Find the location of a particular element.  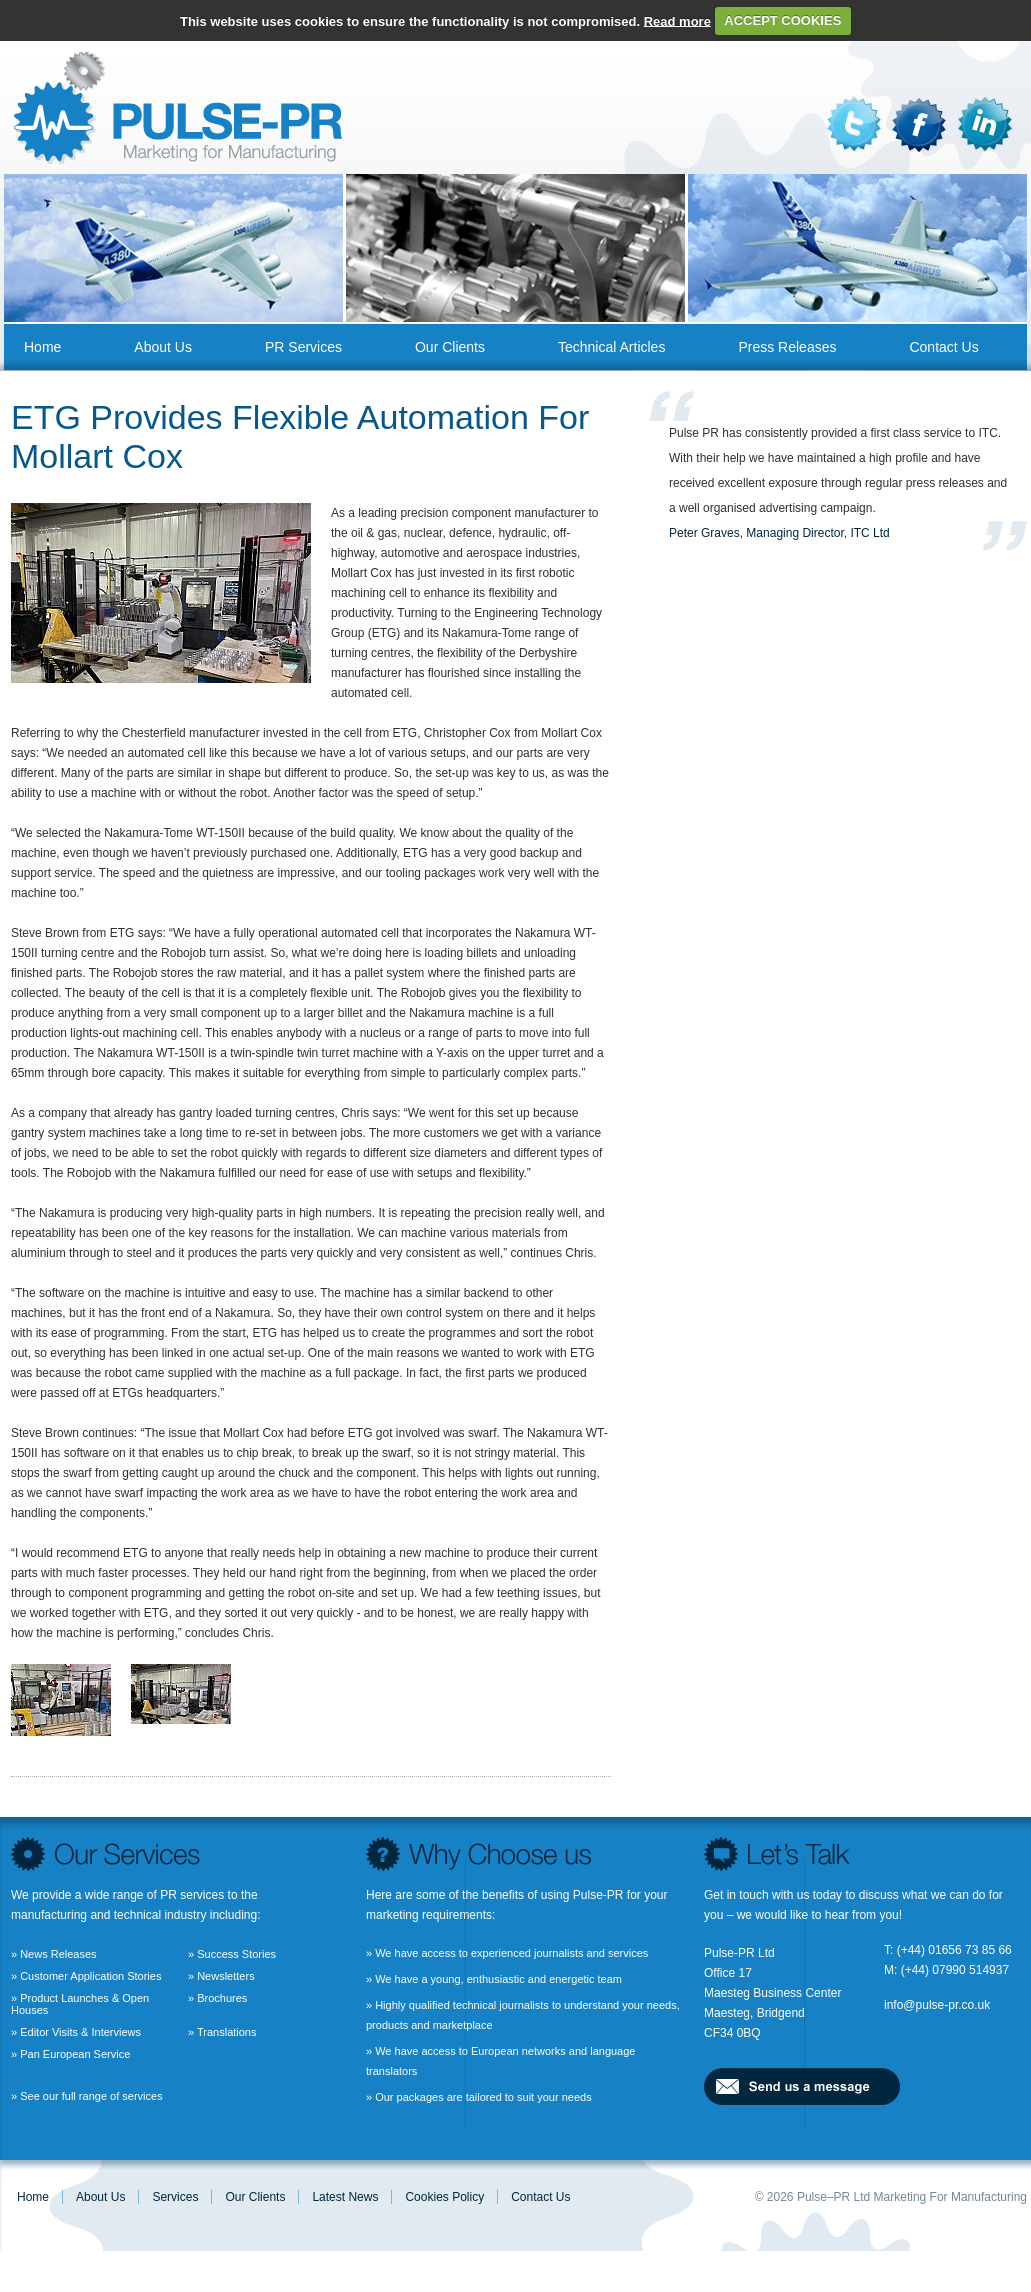

PR Services is located at coordinates (303, 347).